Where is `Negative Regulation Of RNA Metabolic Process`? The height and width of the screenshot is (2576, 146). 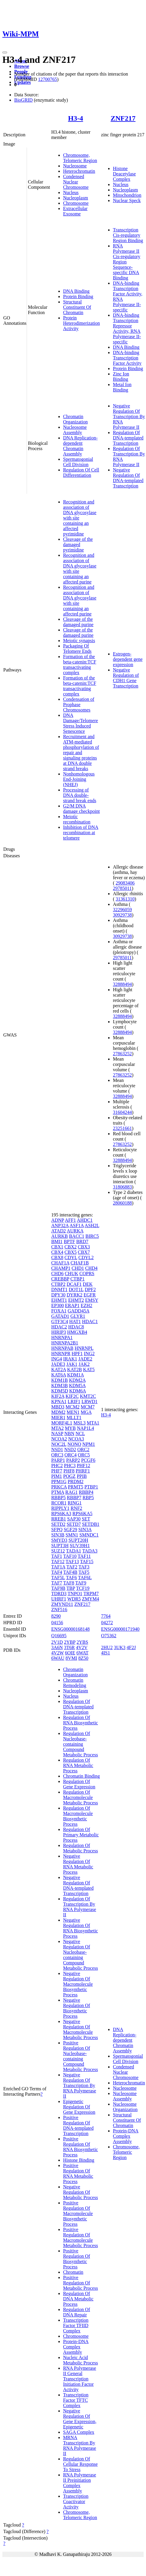 Negative Regulation Of RNA Metabolic Process is located at coordinates (78, 1864).